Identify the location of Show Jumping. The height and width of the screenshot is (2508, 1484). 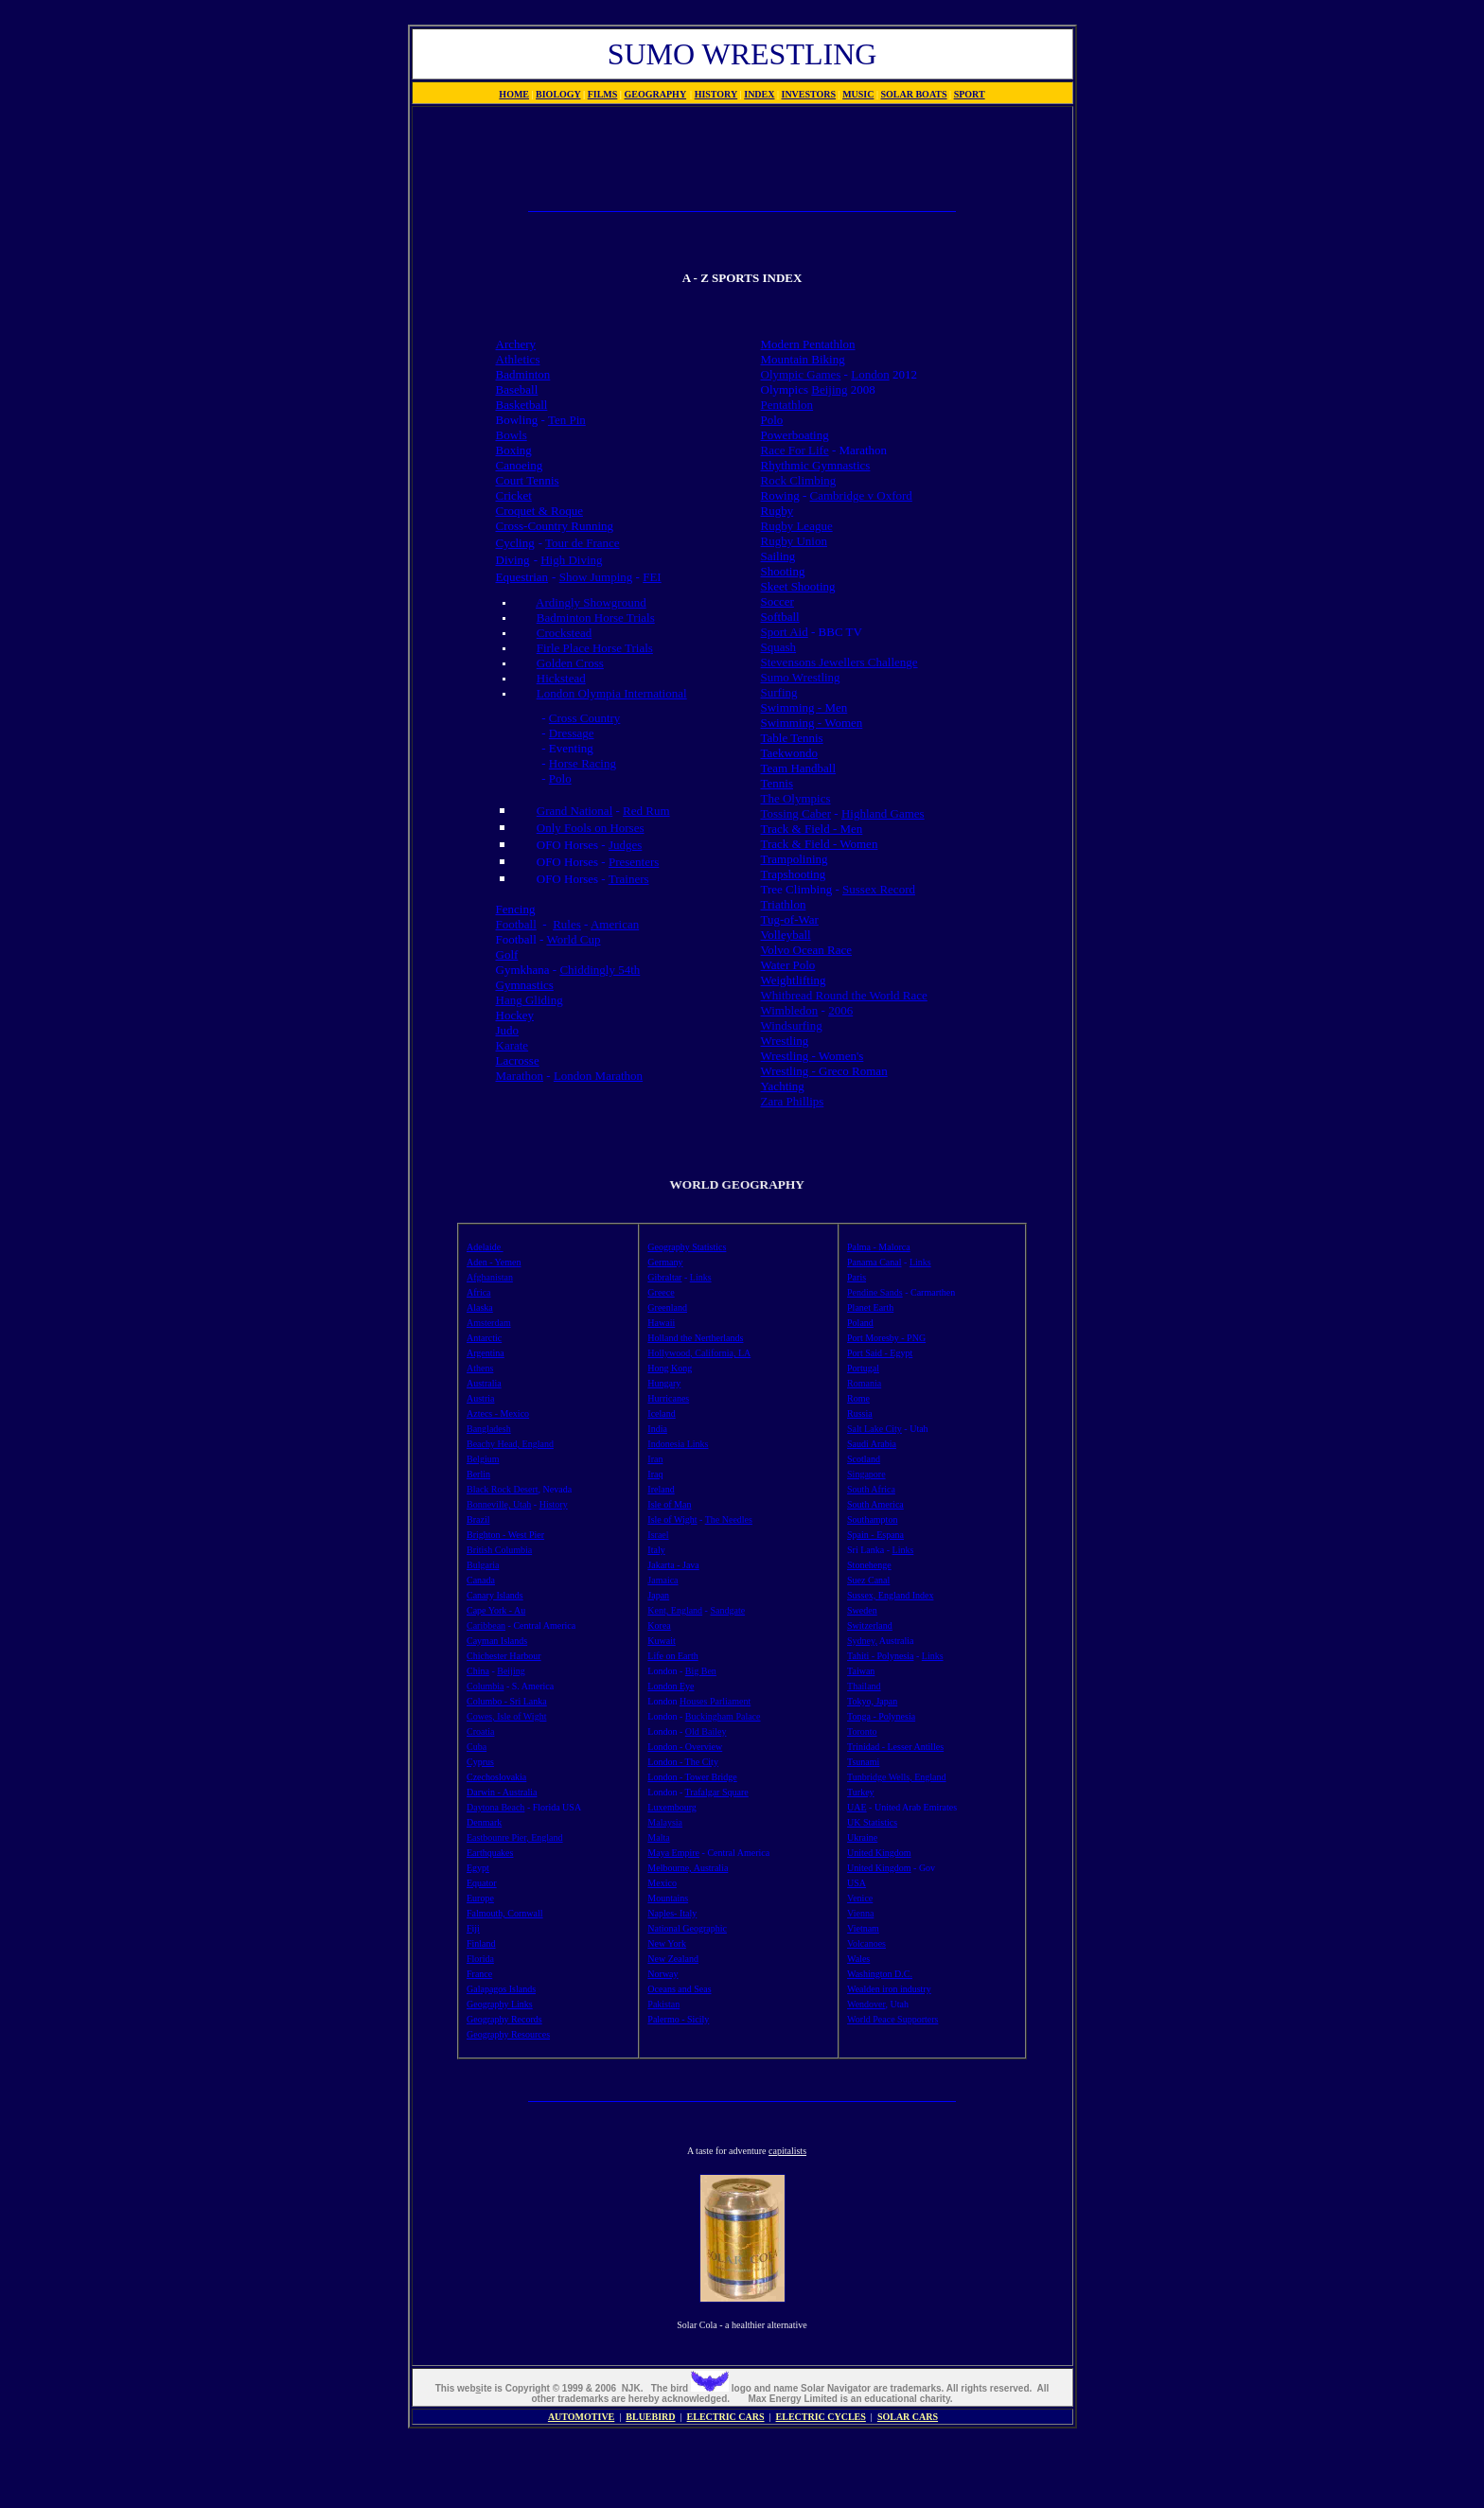
(596, 577).